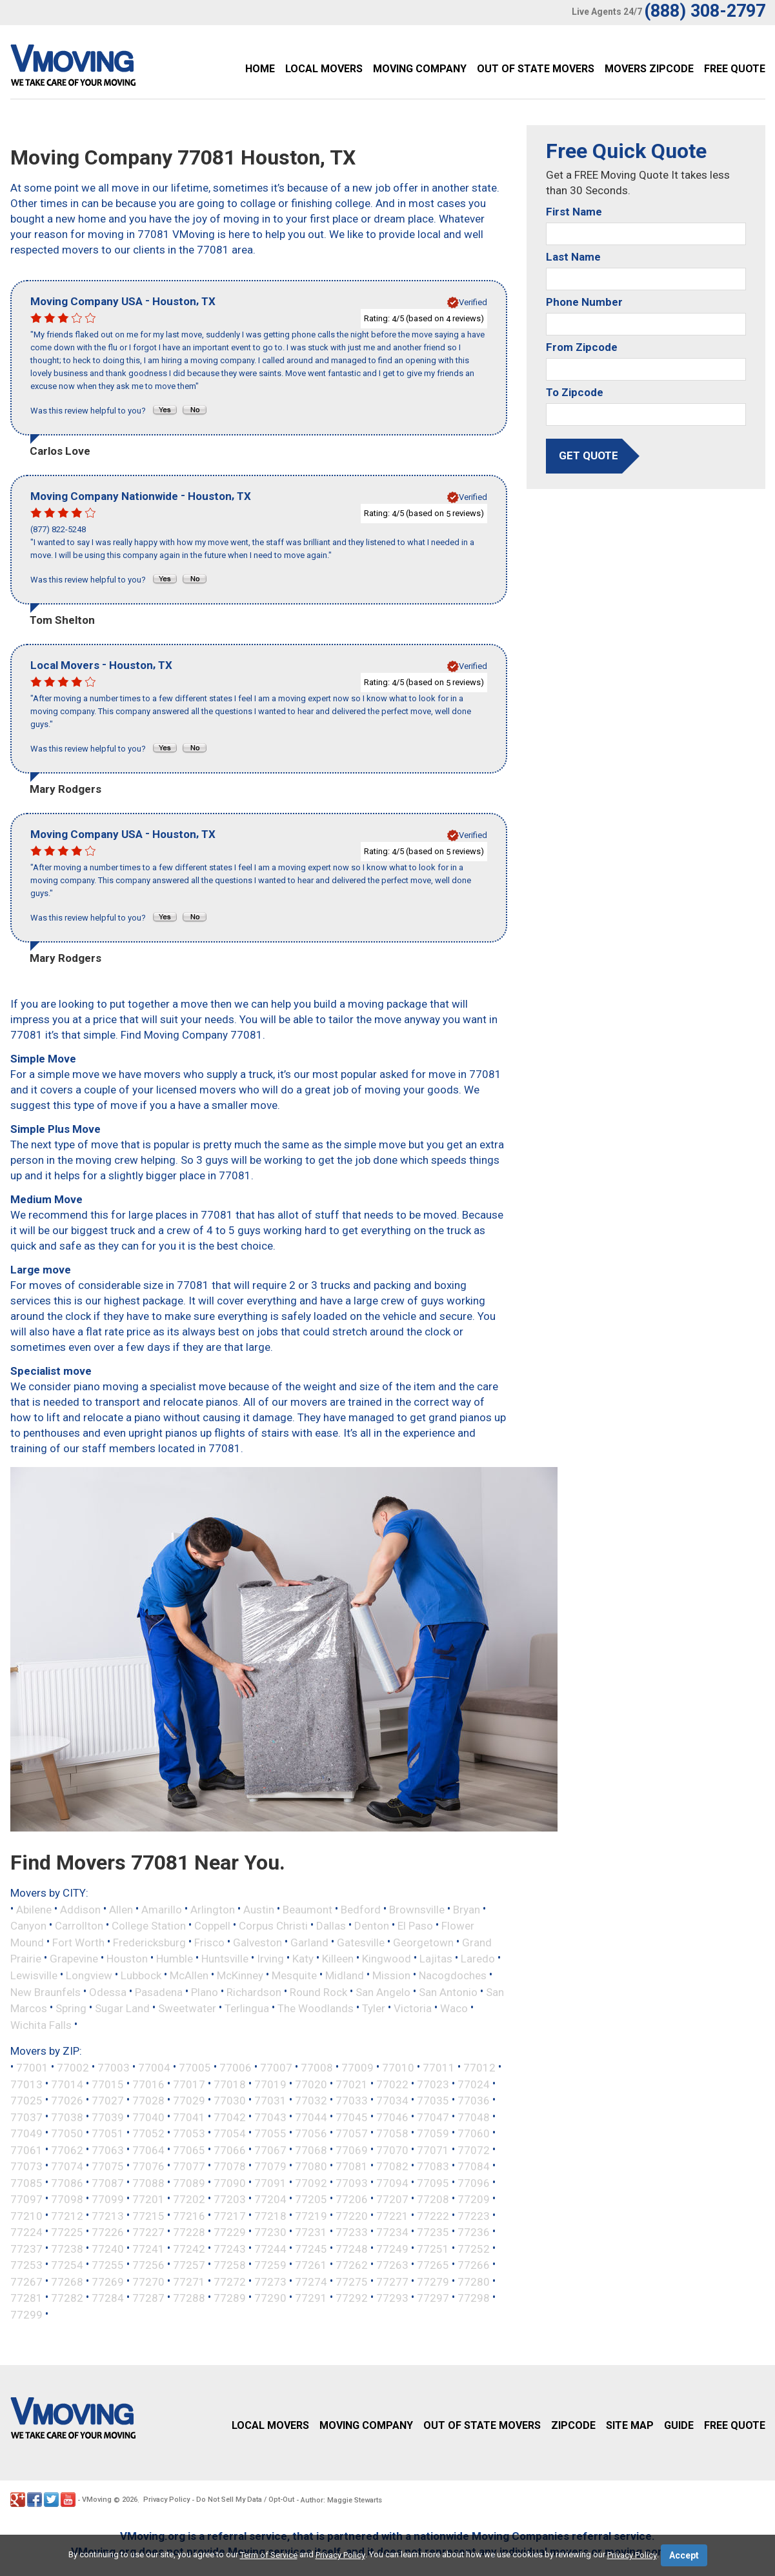 This screenshot has height=2576, width=775. Describe the element at coordinates (161, 1908) in the screenshot. I see `Amarillo` at that location.